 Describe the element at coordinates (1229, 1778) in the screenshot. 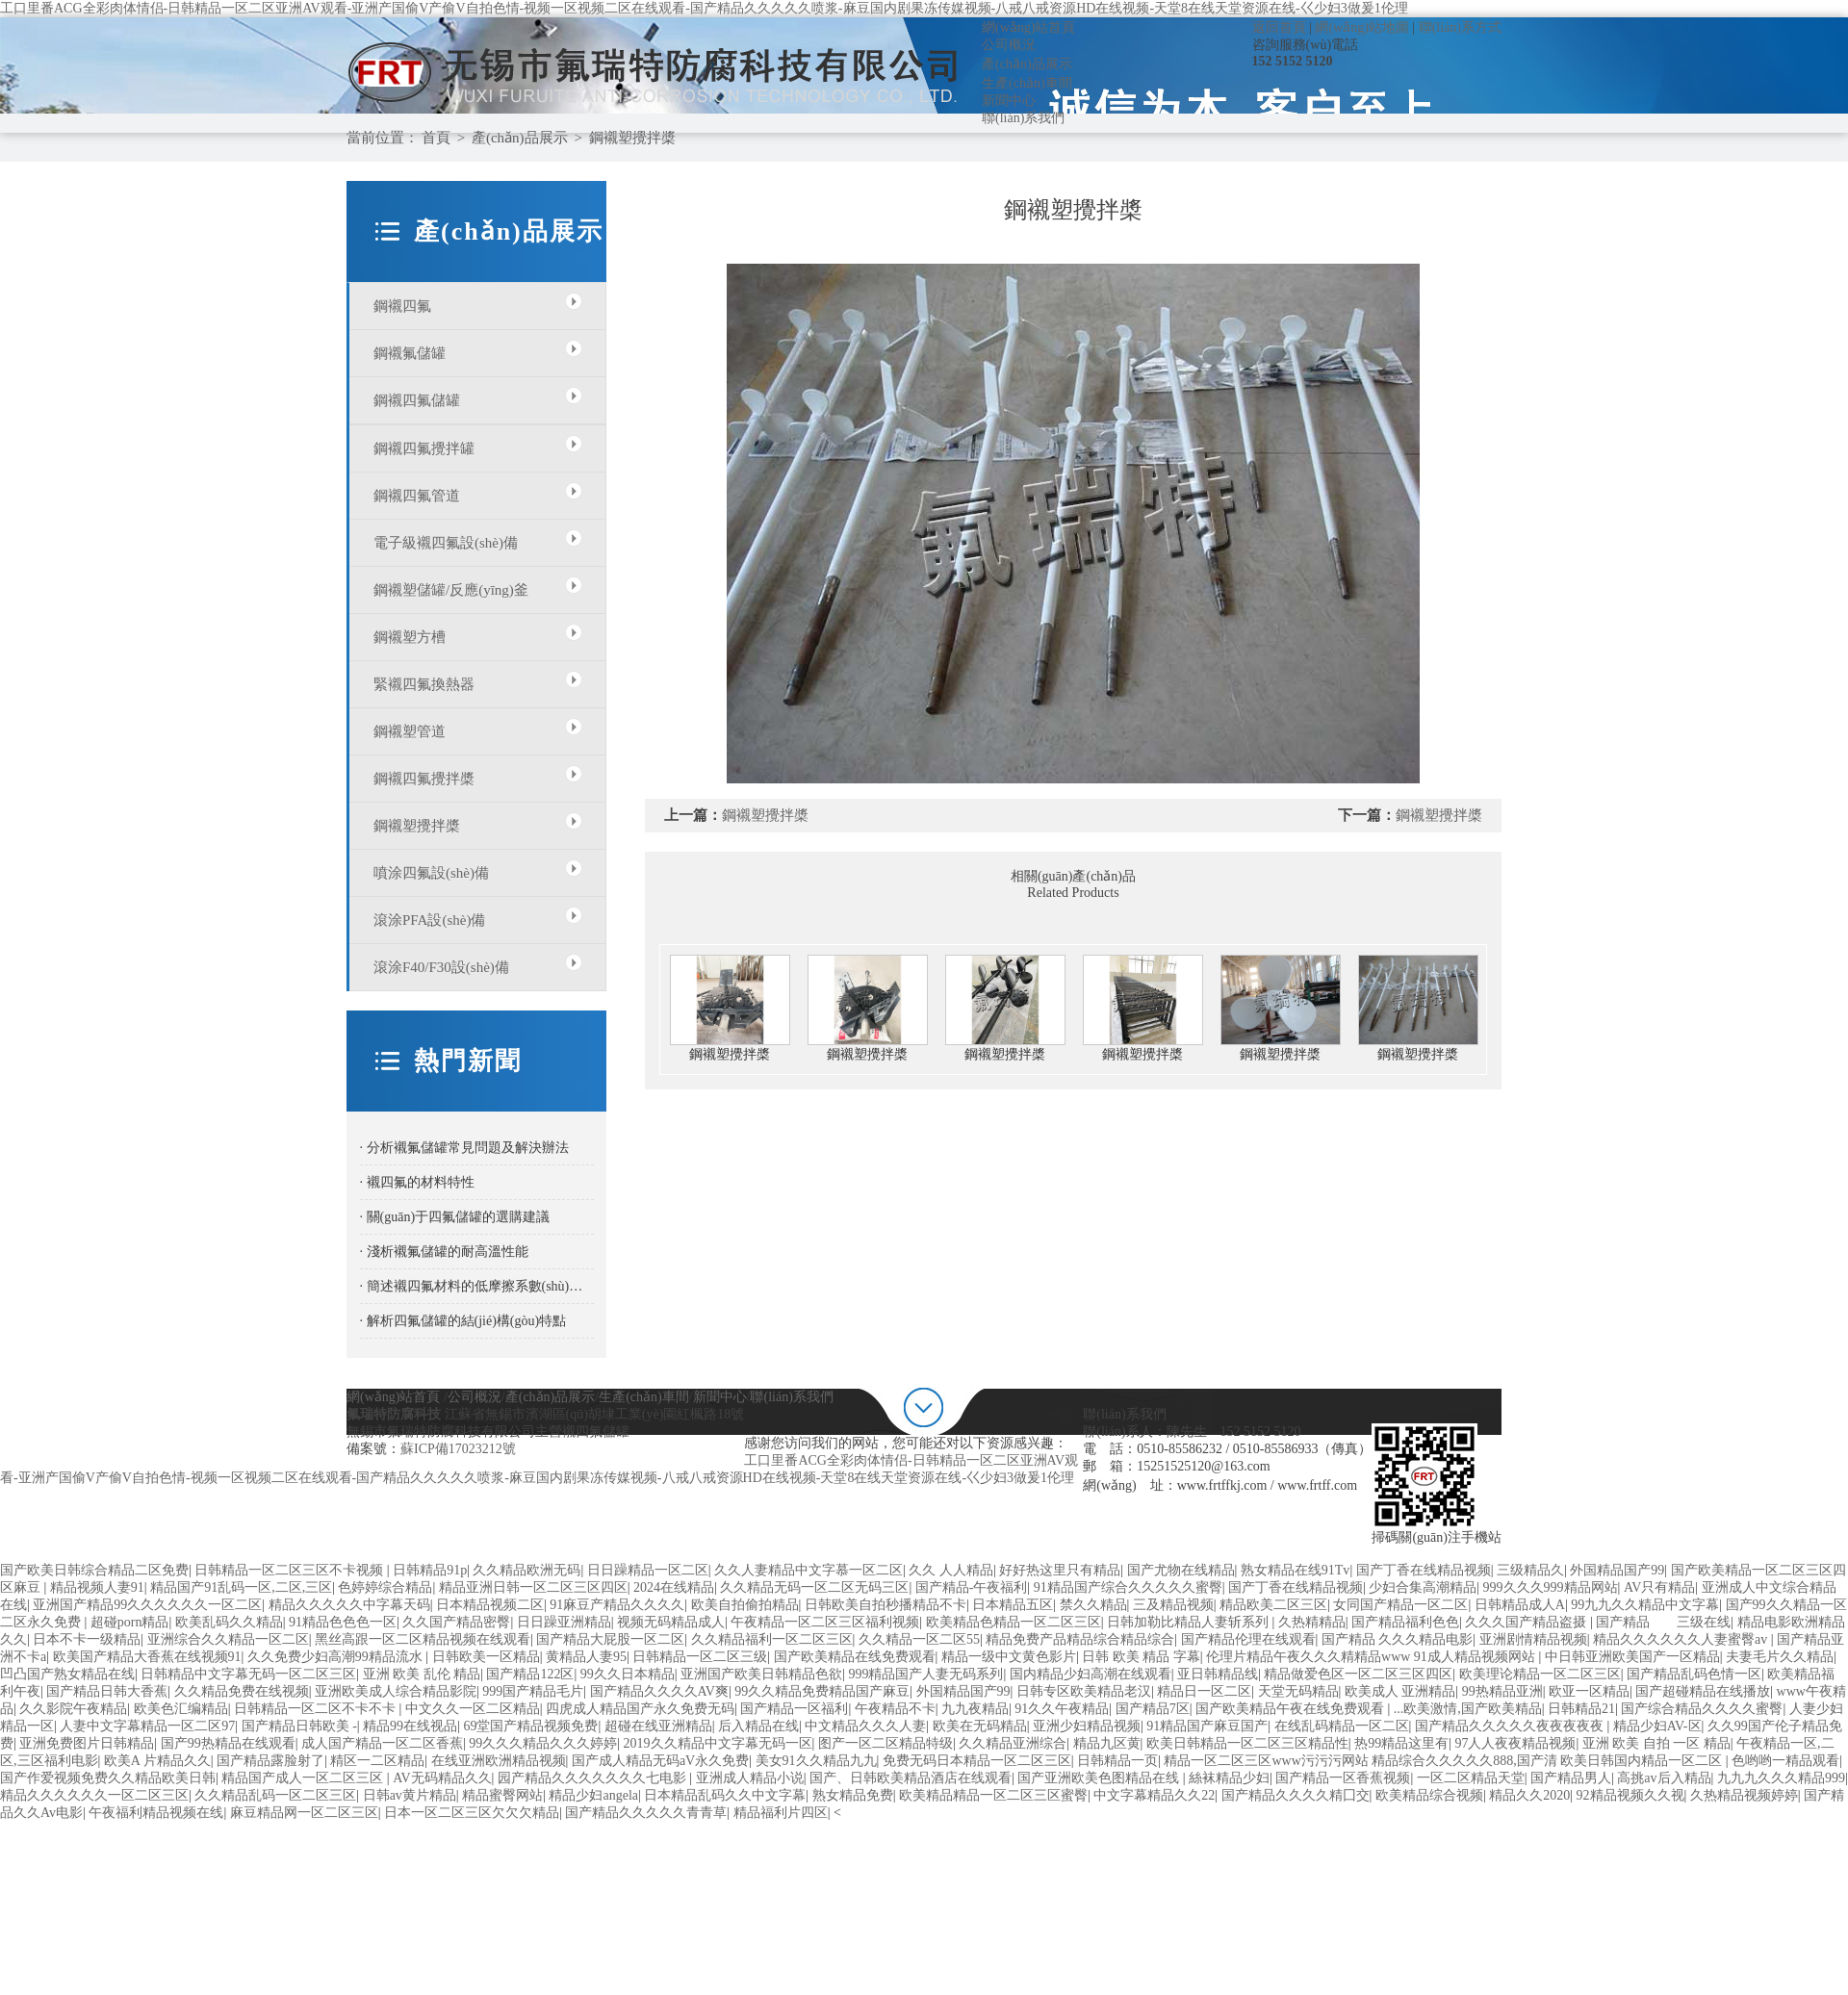

I see `絲袜精品少妇` at that location.